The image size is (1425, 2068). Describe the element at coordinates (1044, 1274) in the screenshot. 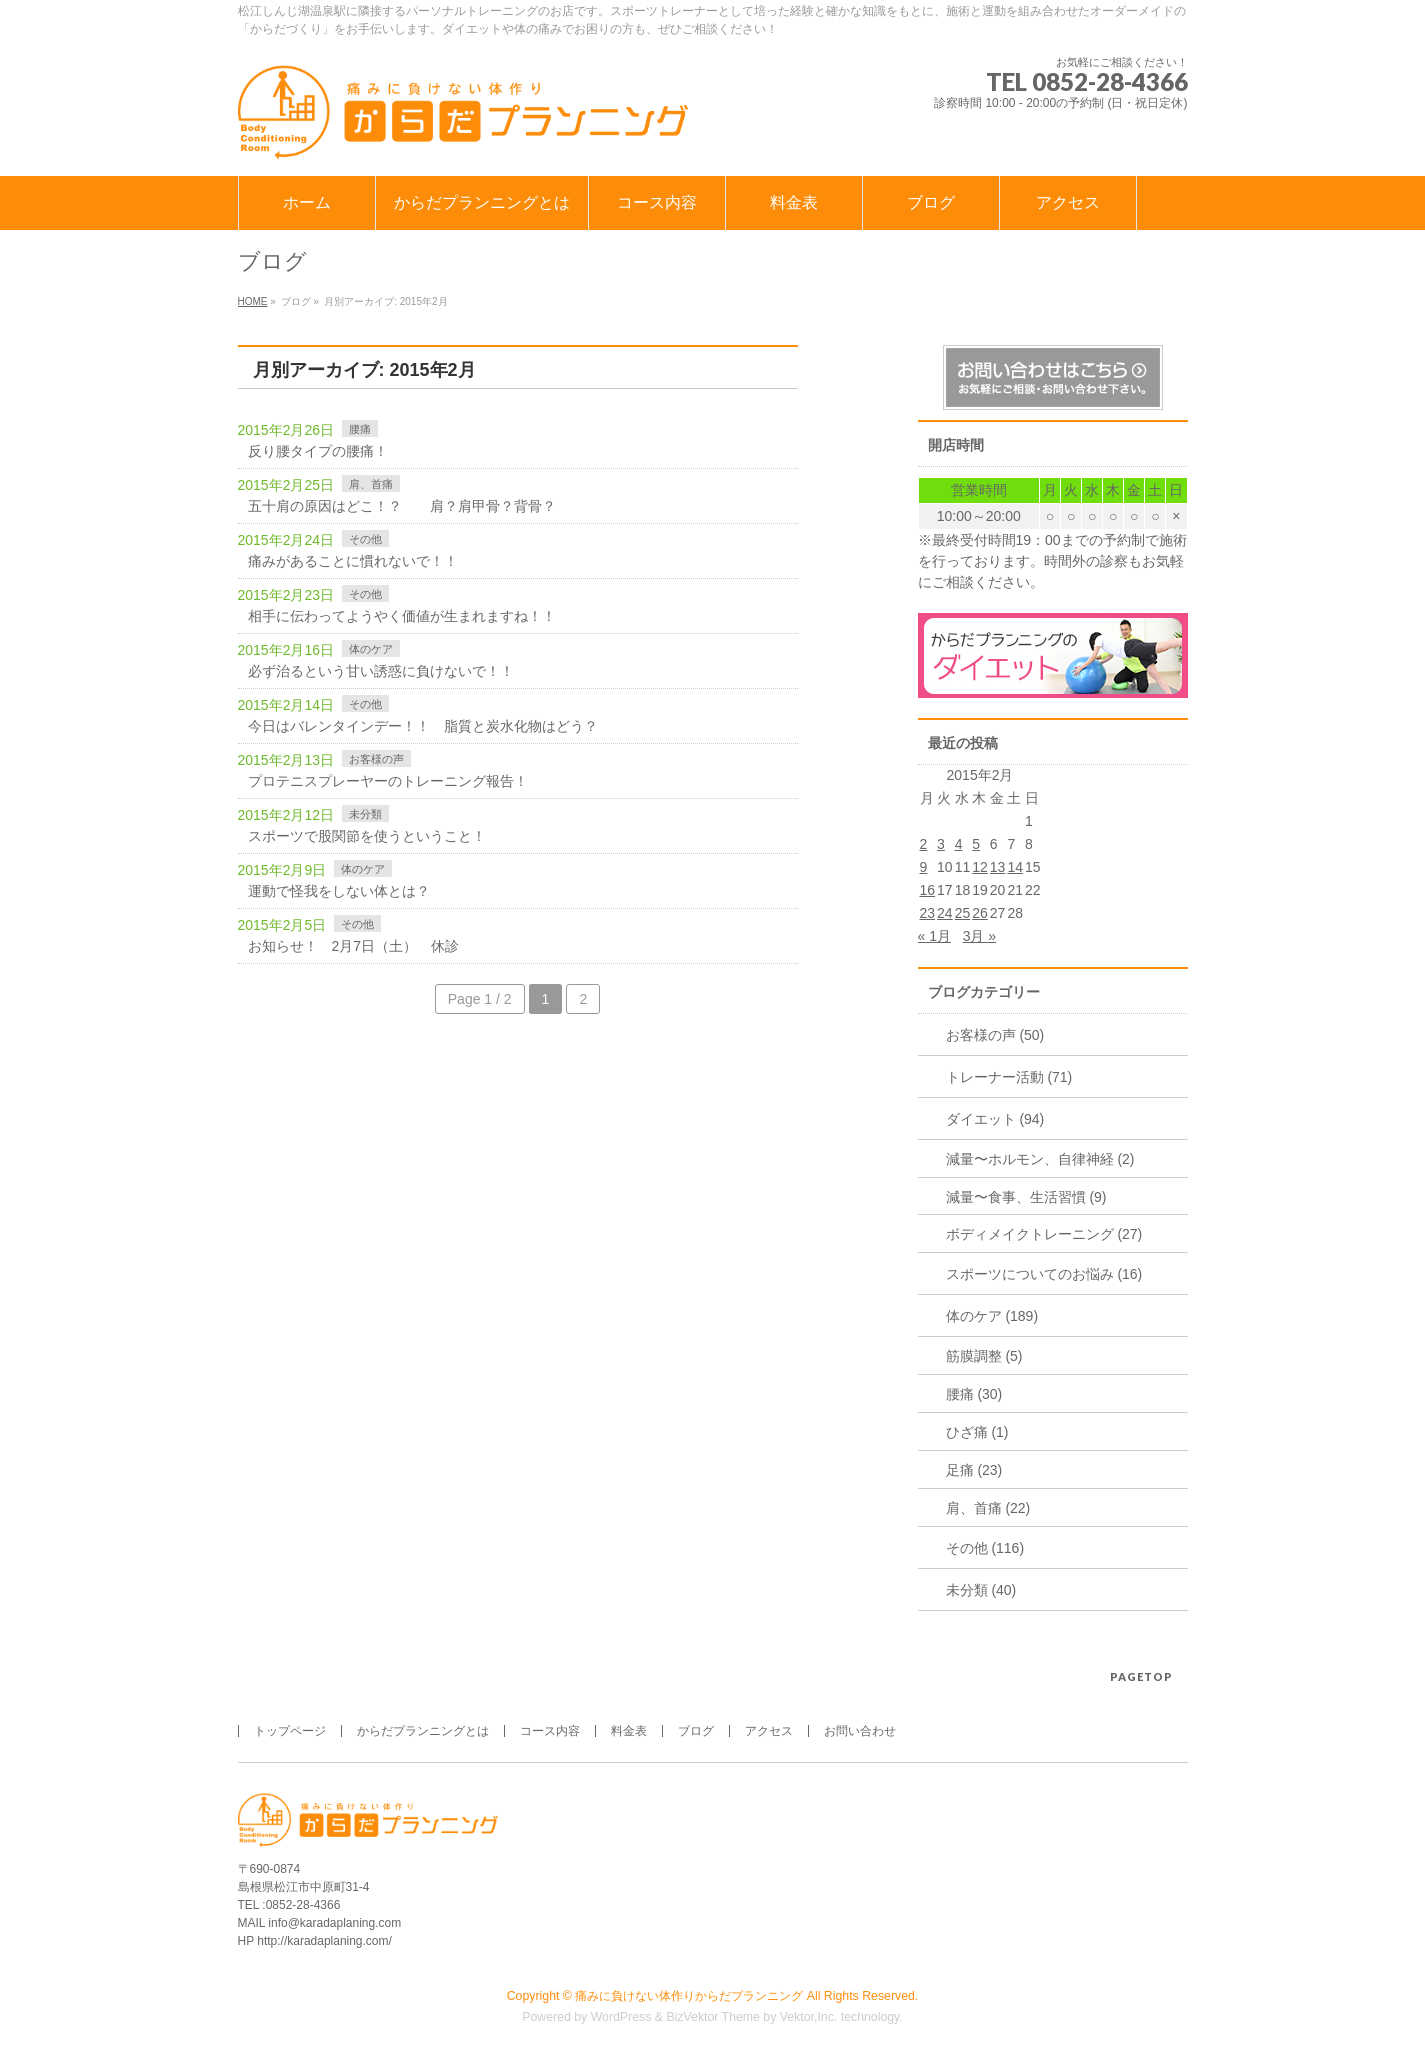

I see `スポーツについてのお悩み (16)` at that location.